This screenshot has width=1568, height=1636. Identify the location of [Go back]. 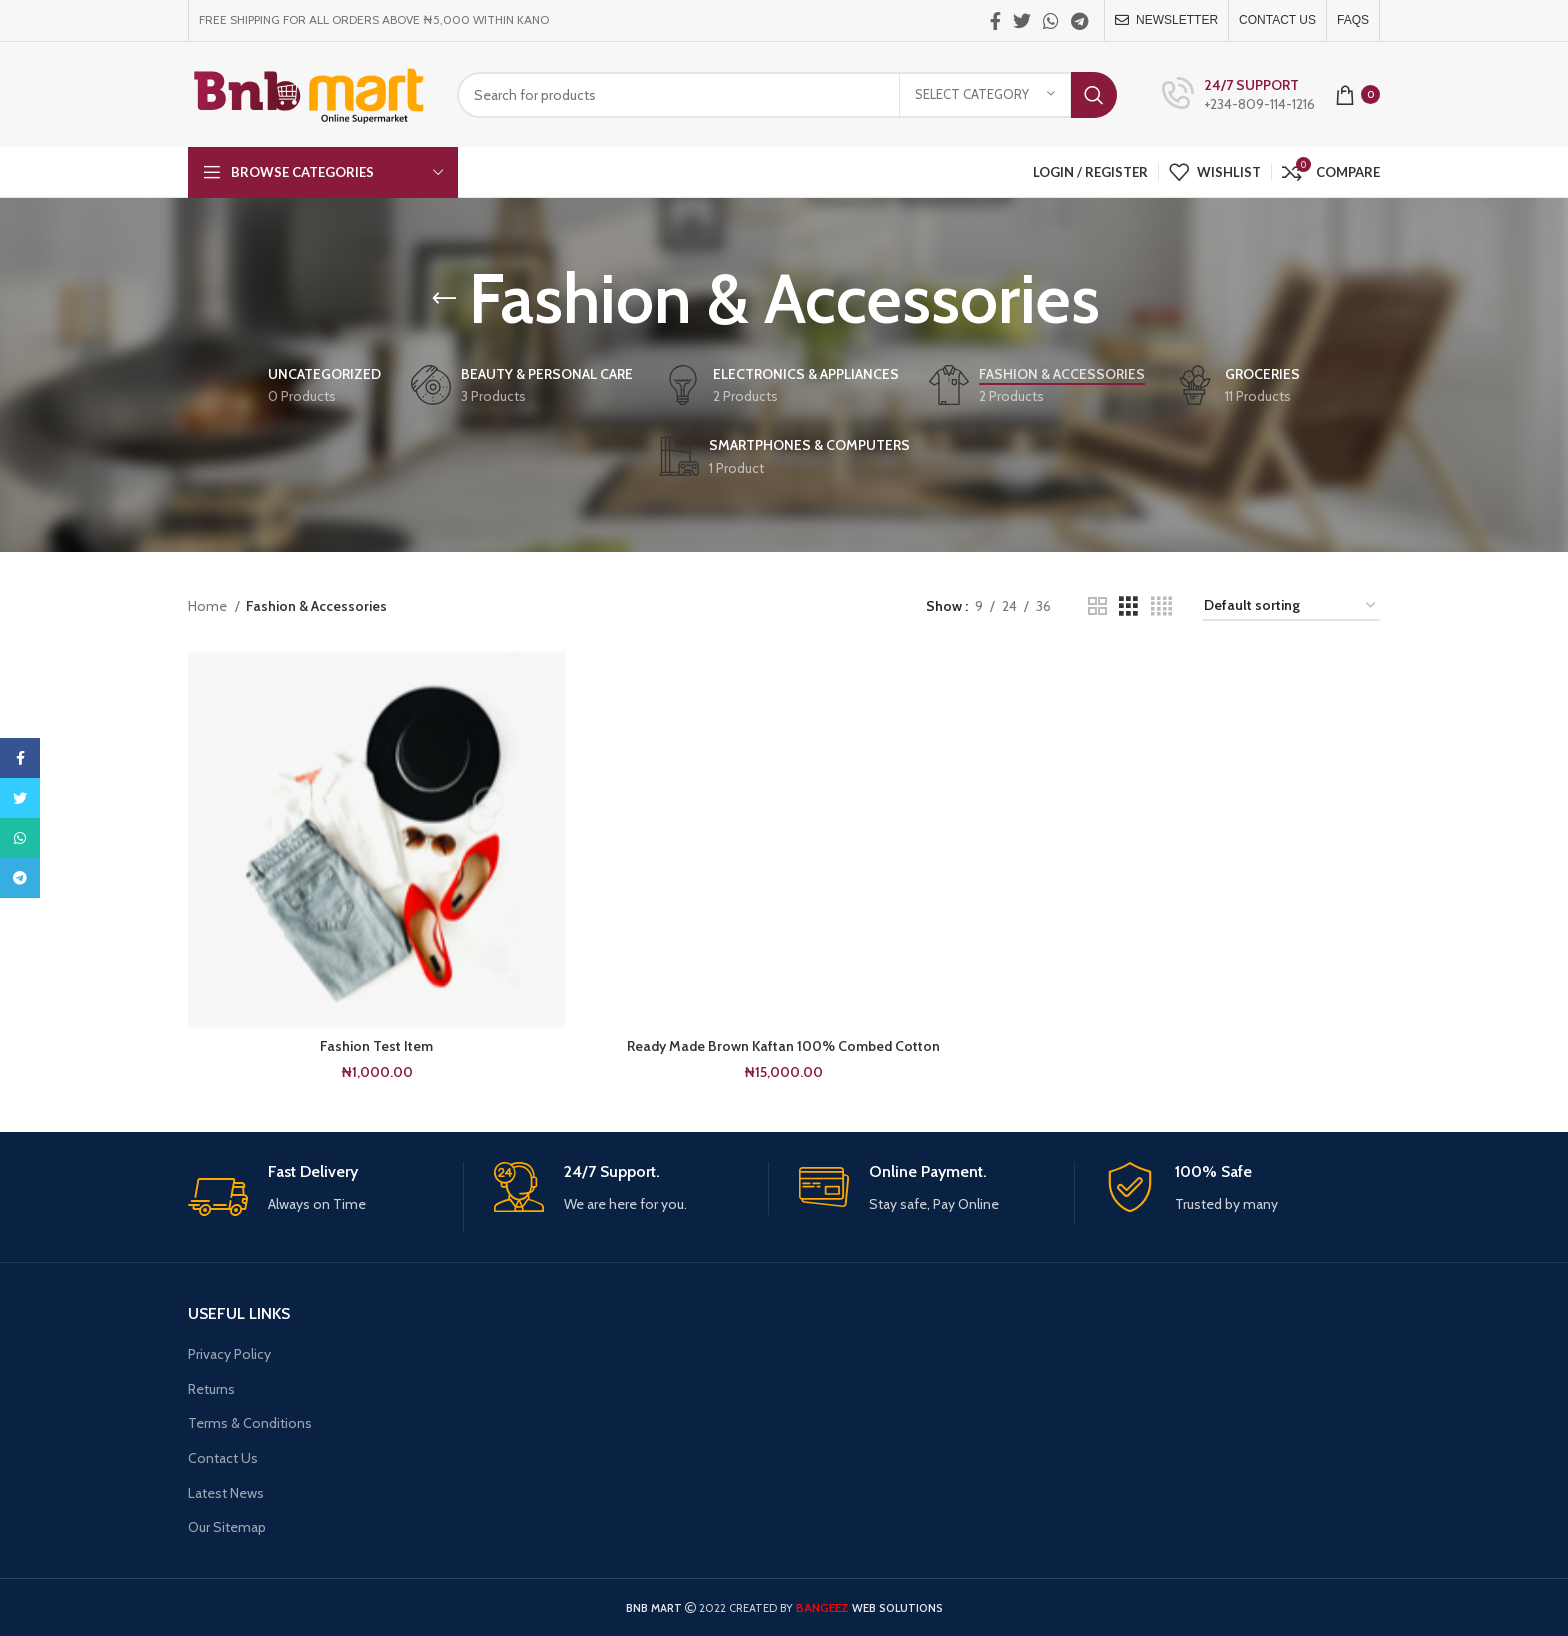
(444, 299).